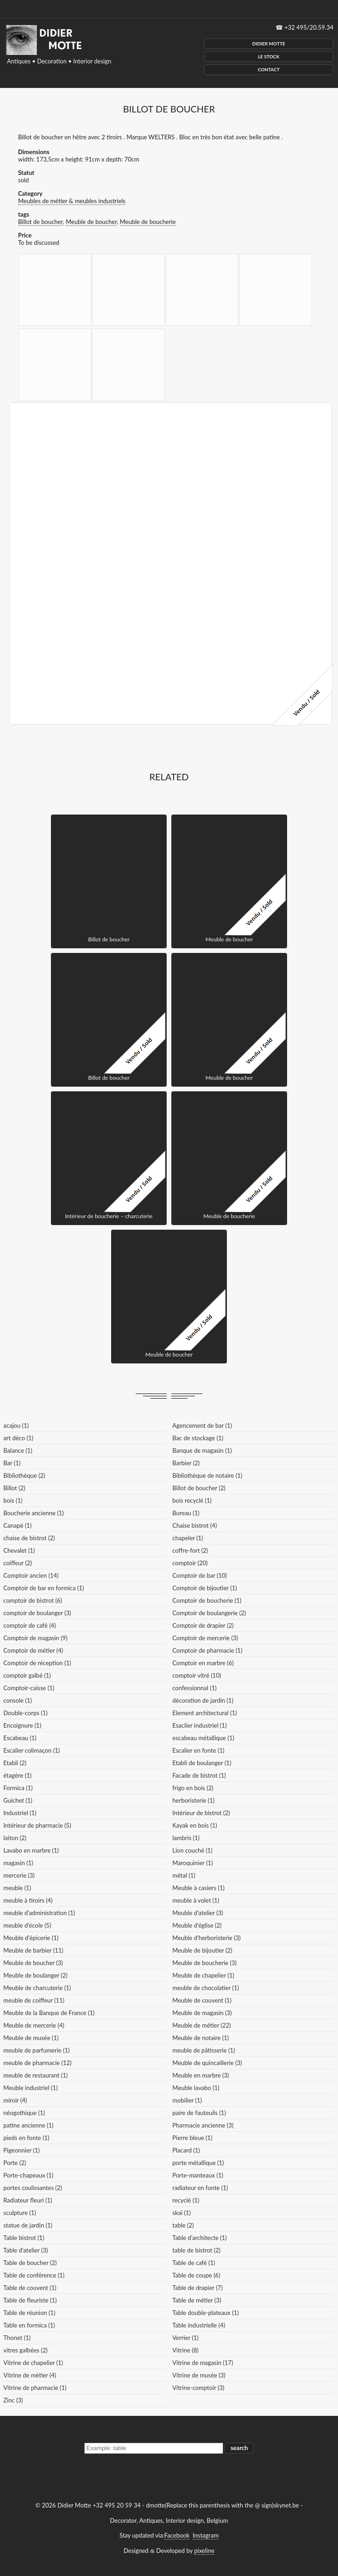  What do you see at coordinates (31, 1850) in the screenshot?
I see `Lavabo en marbre (1)` at bounding box center [31, 1850].